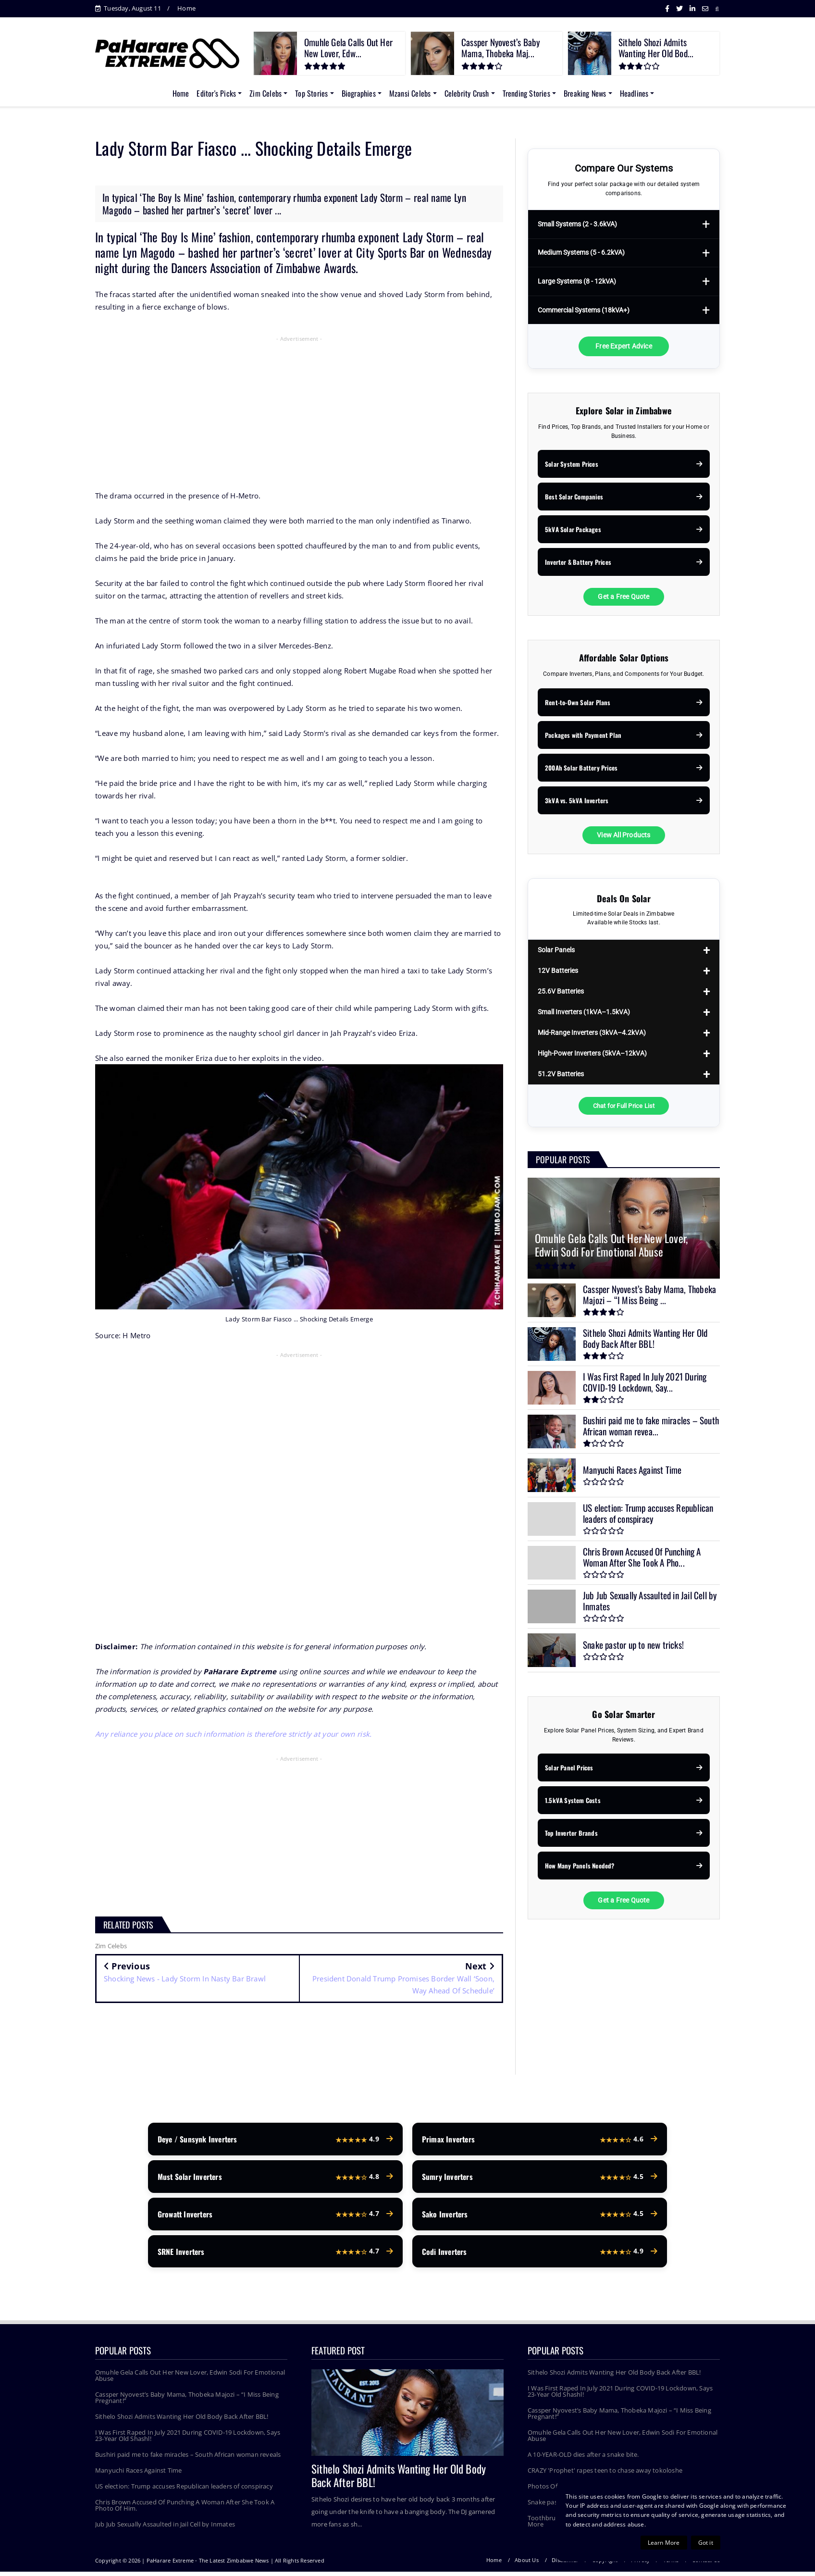 This screenshot has height=2576, width=815. I want to click on A 10-YEAR-OLD dies after a snake bite., so click(583, 2458).